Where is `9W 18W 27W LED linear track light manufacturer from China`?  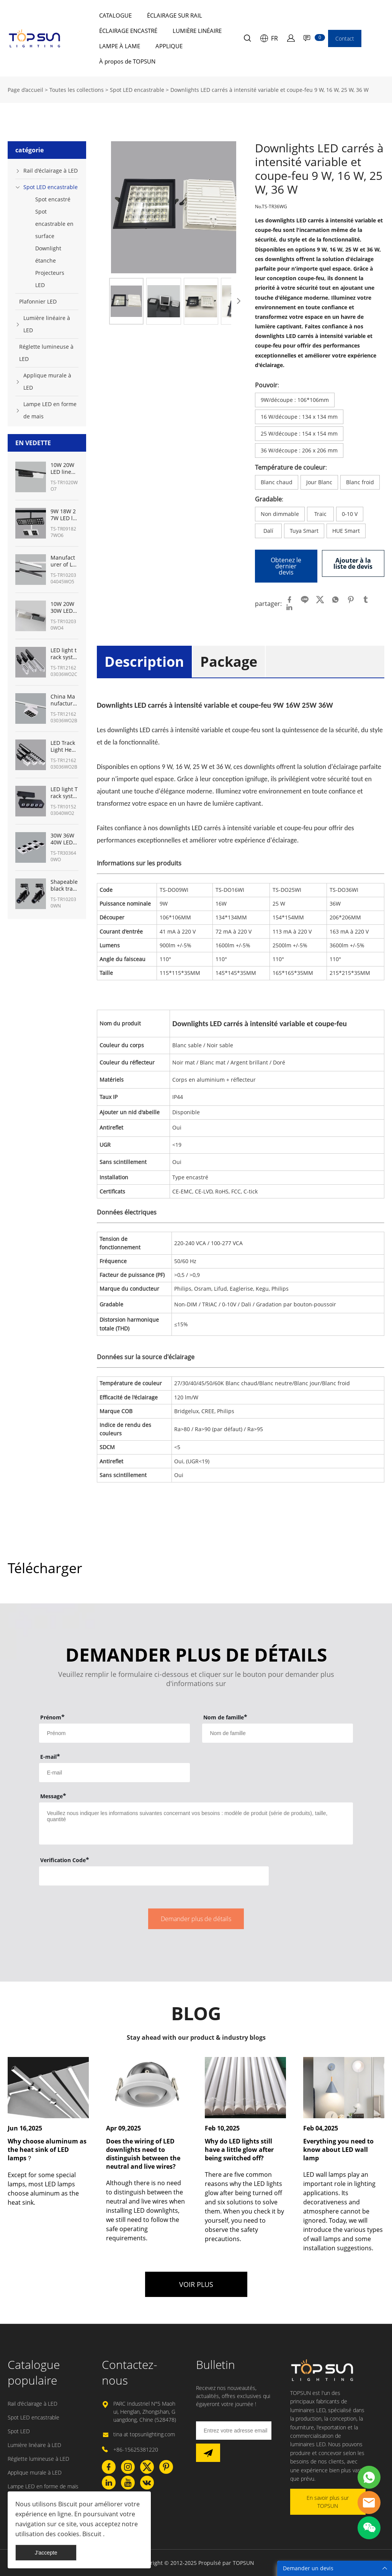 9W 18W 27W LED linear track light manufacturer from China is located at coordinates (64, 515).